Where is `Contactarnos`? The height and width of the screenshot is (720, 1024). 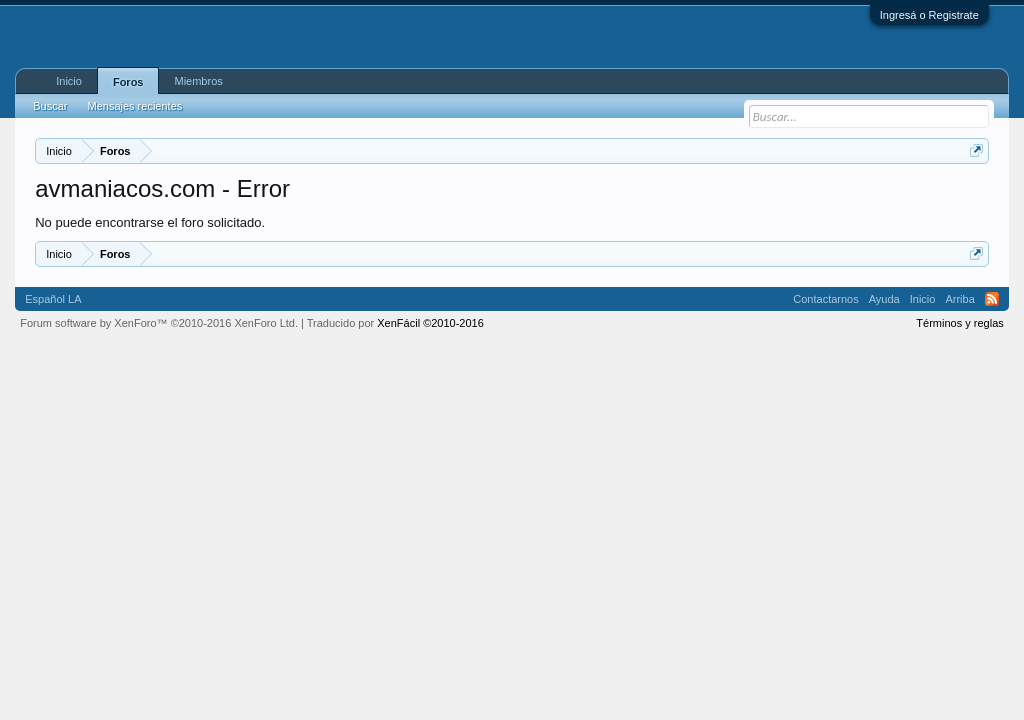
Contactarnos is located at coordinates (825, 299).